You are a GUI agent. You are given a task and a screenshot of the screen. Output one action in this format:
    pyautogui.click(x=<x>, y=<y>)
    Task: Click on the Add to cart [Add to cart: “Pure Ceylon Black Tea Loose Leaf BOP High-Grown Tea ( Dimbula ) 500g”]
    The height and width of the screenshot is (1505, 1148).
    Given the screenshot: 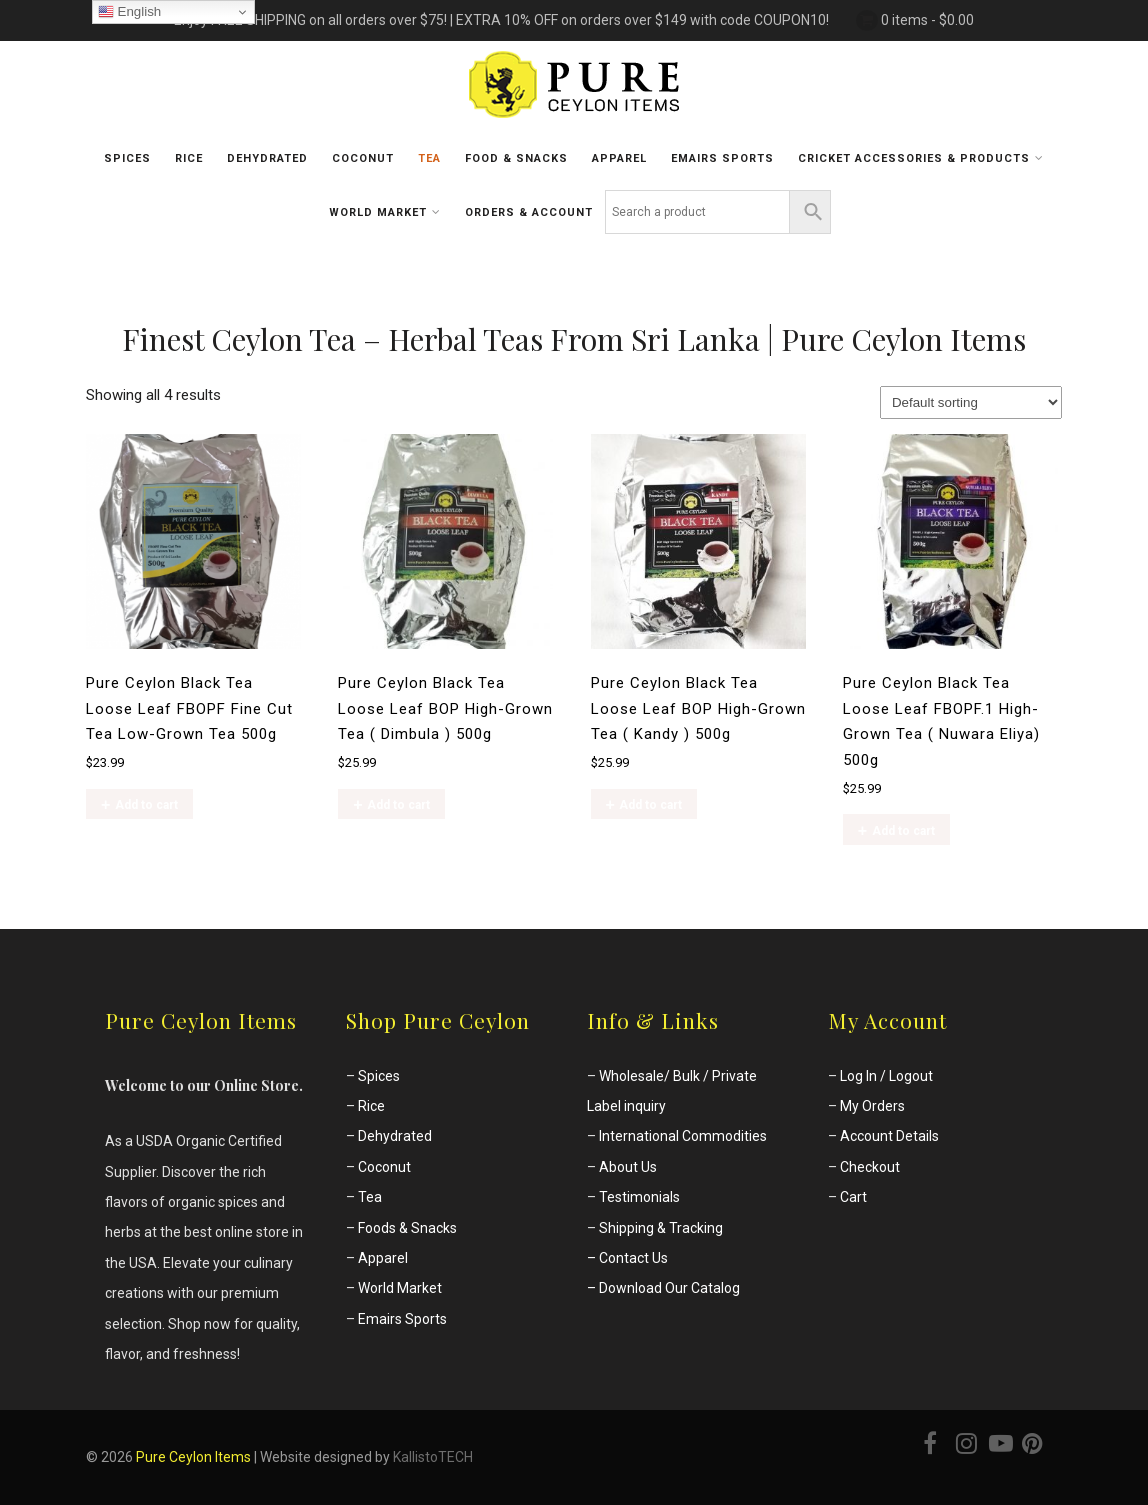 What is the action you would take?
    pyautogui.click(x=398, y=805)
    